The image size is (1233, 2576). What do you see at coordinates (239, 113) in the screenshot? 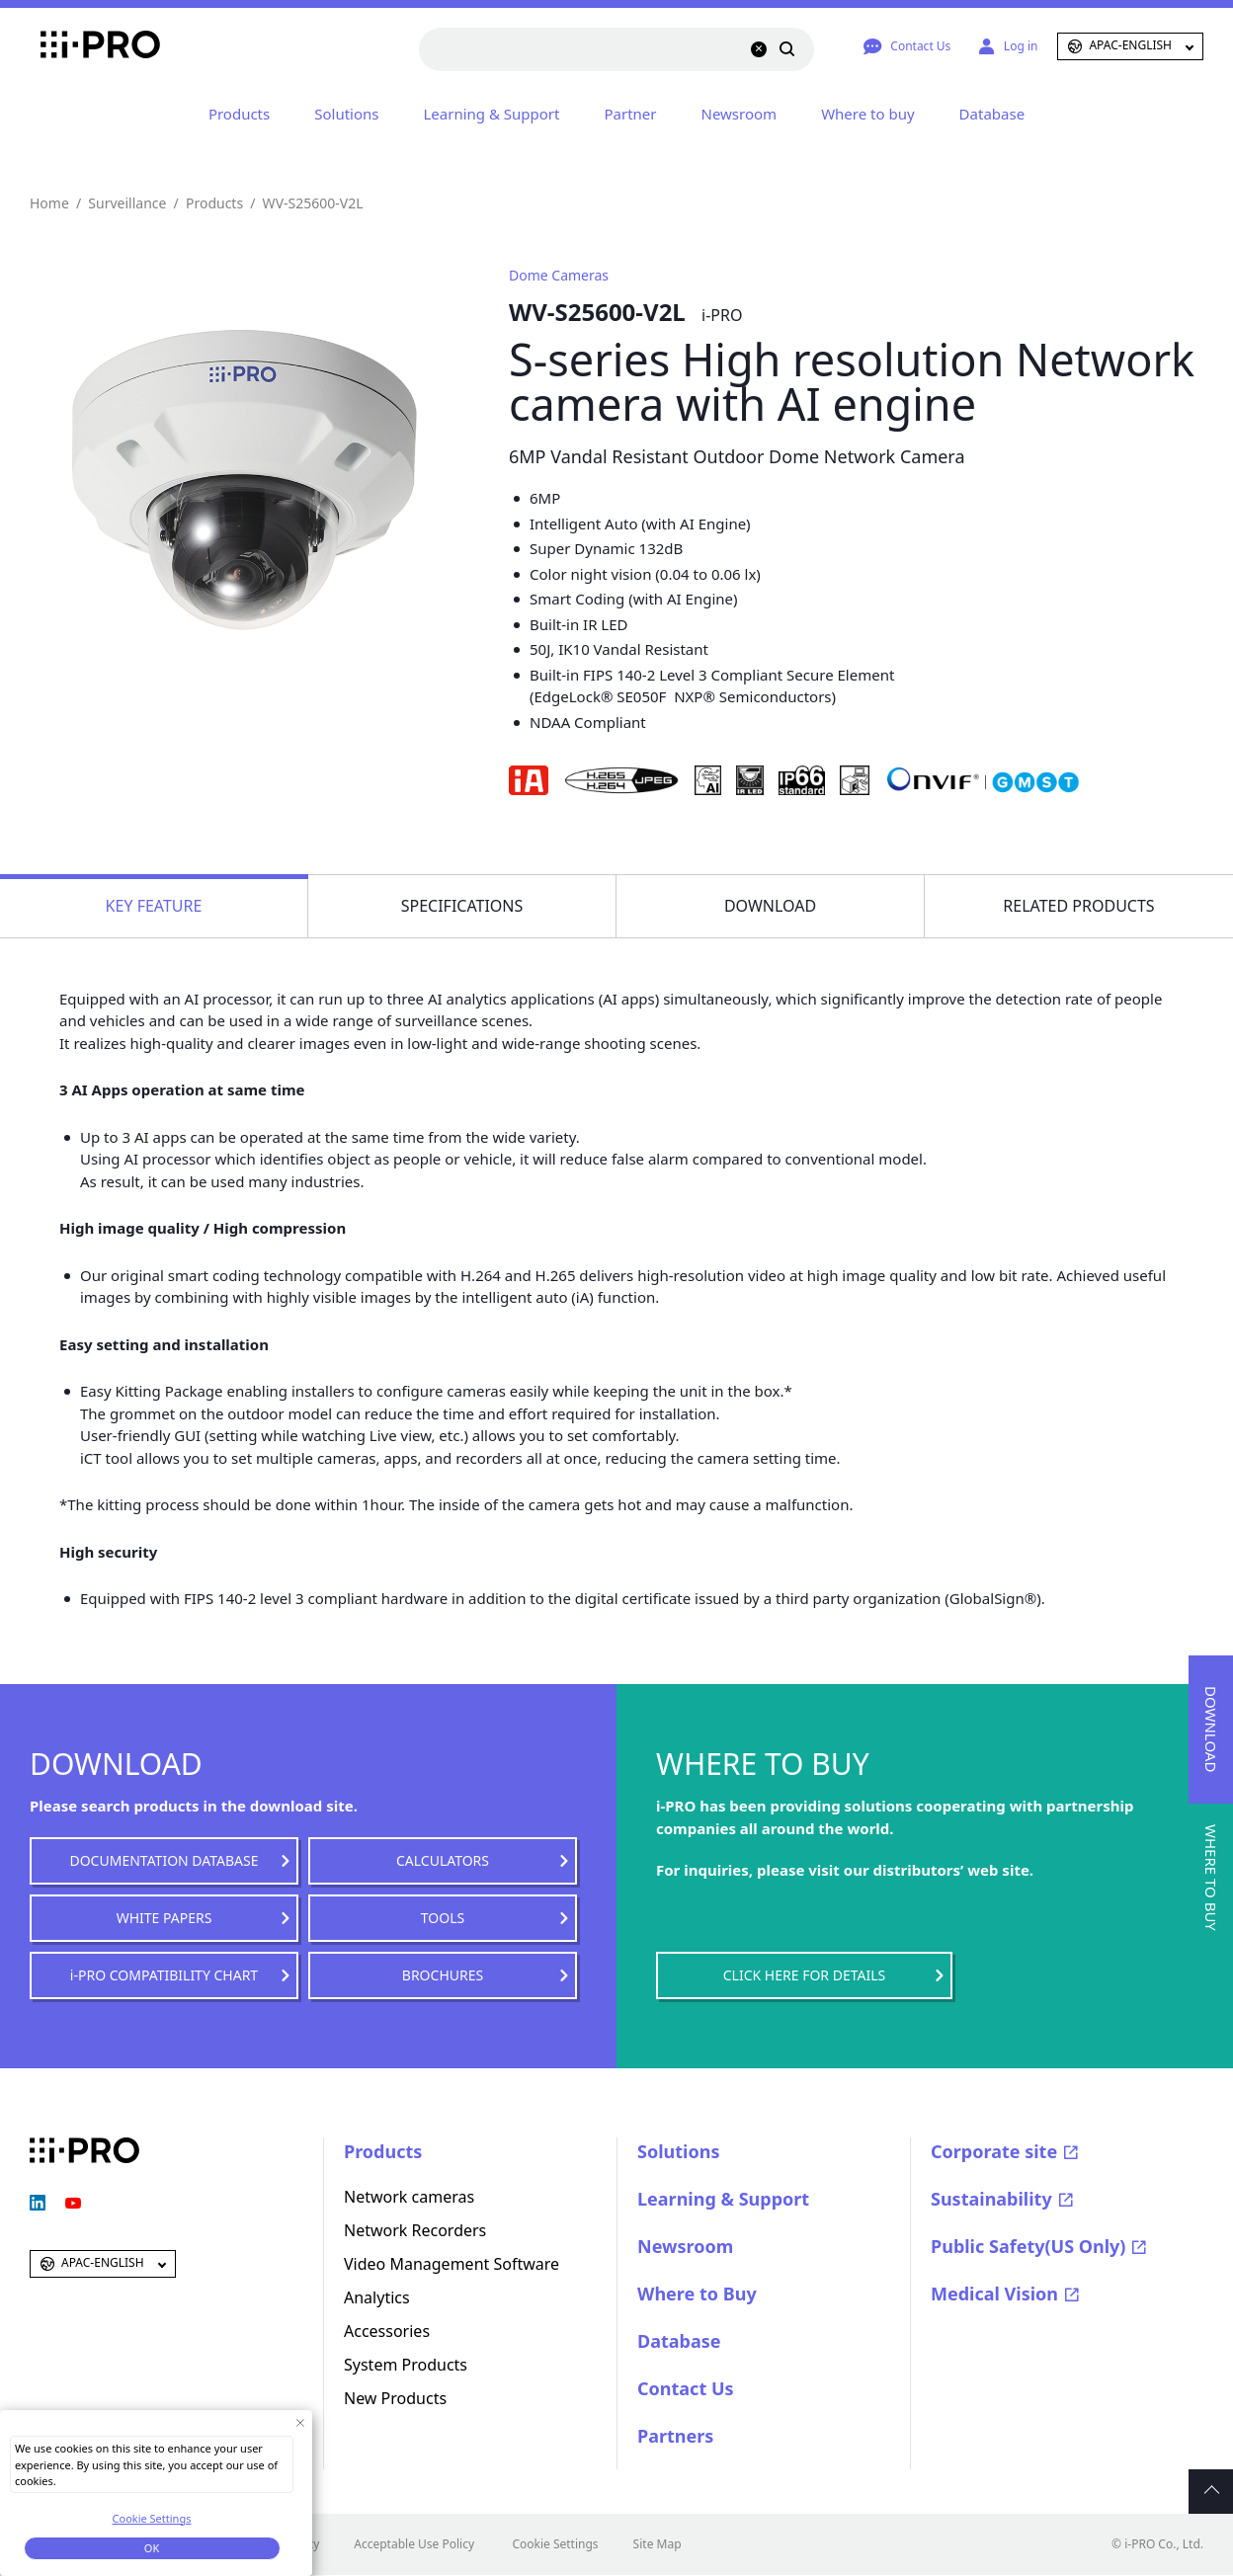
I see `Products` at bounding box center [239, 113].